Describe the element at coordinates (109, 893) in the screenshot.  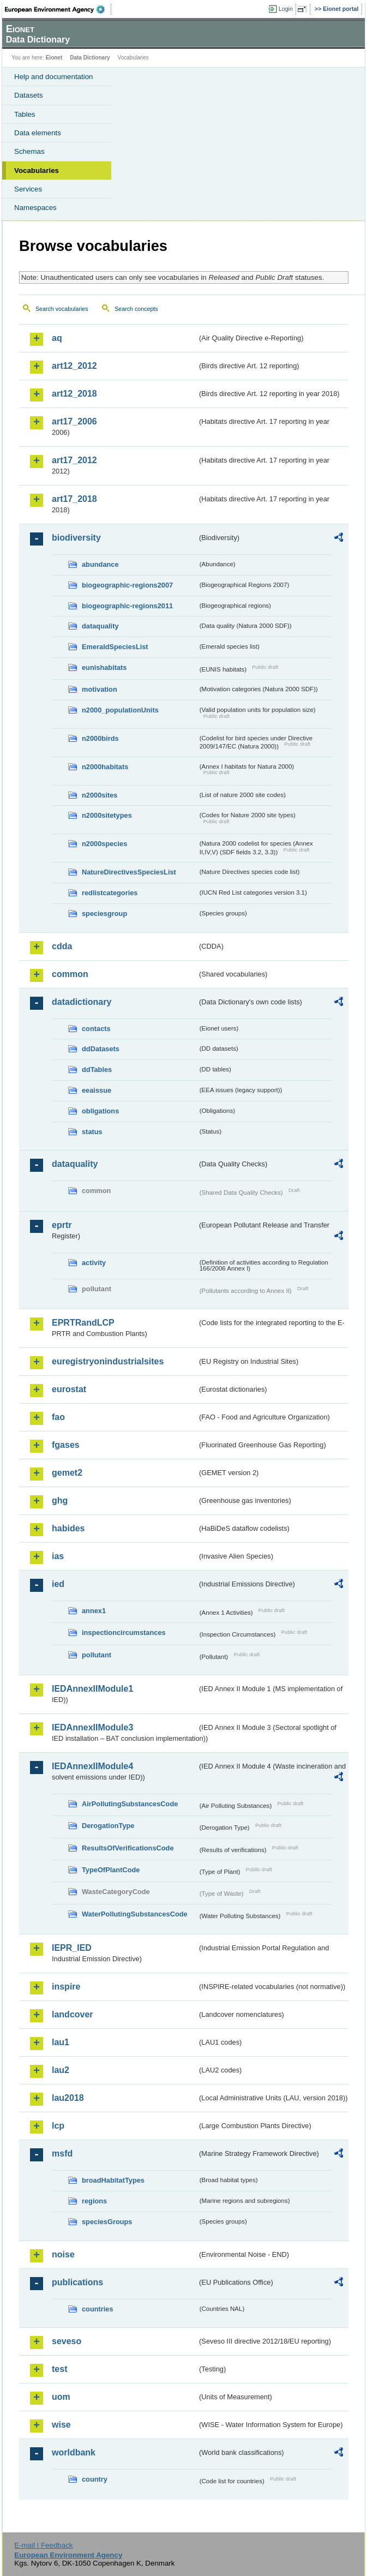
I see `redlistcategories` at that location.